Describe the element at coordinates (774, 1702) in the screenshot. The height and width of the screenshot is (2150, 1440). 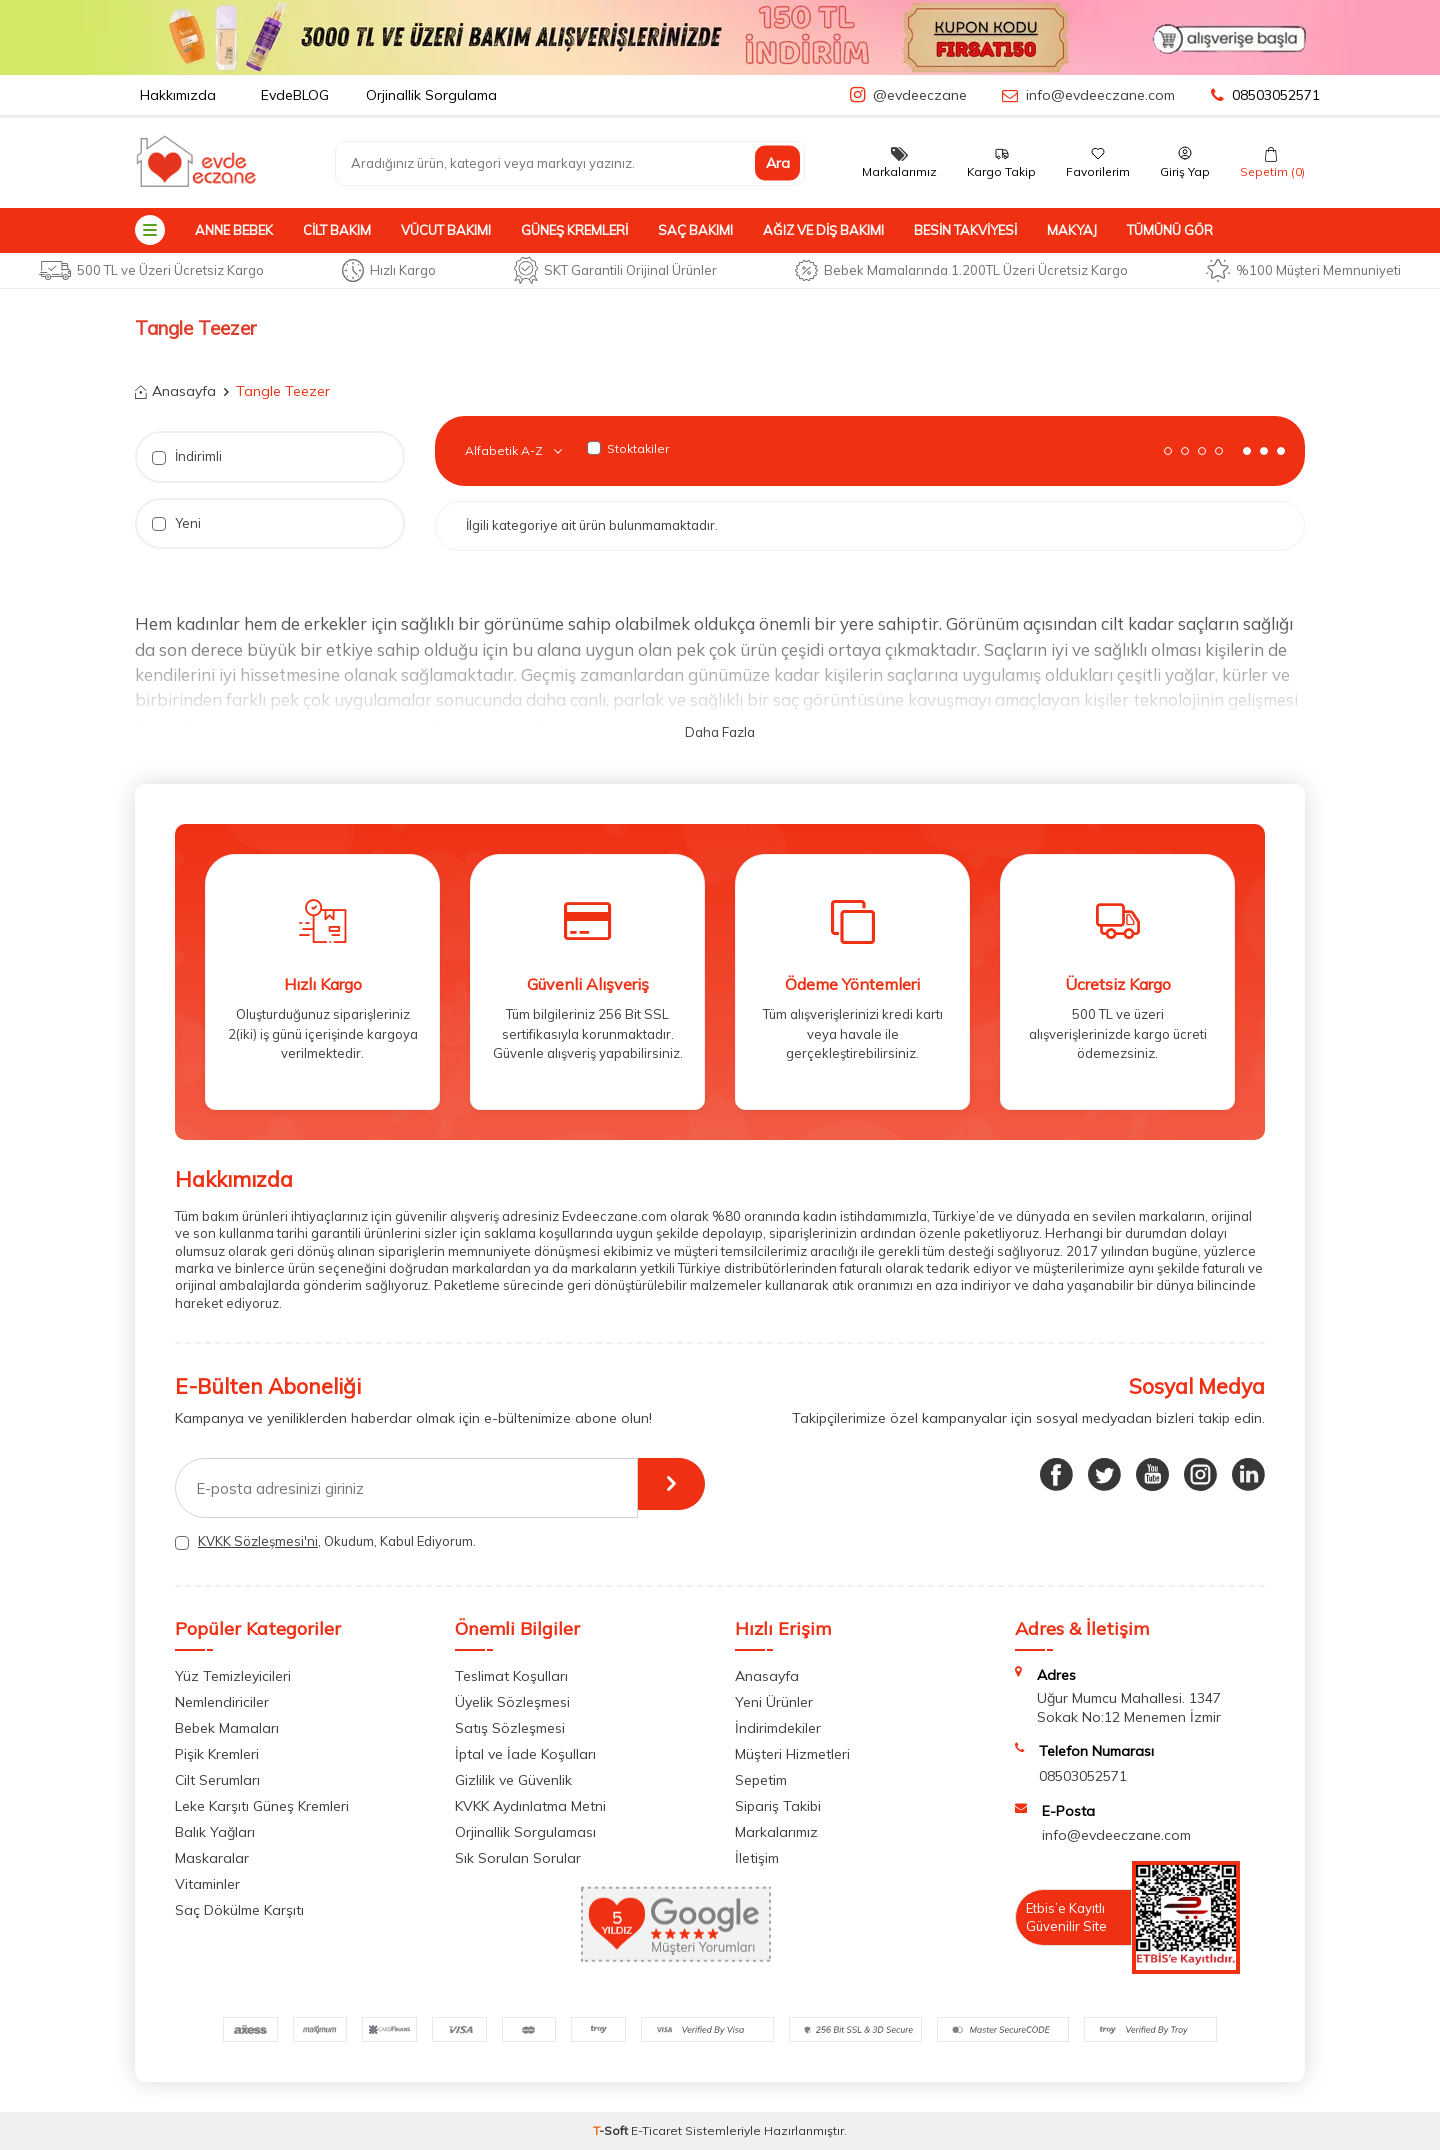
I see `Yeni Ürünler` at that location.